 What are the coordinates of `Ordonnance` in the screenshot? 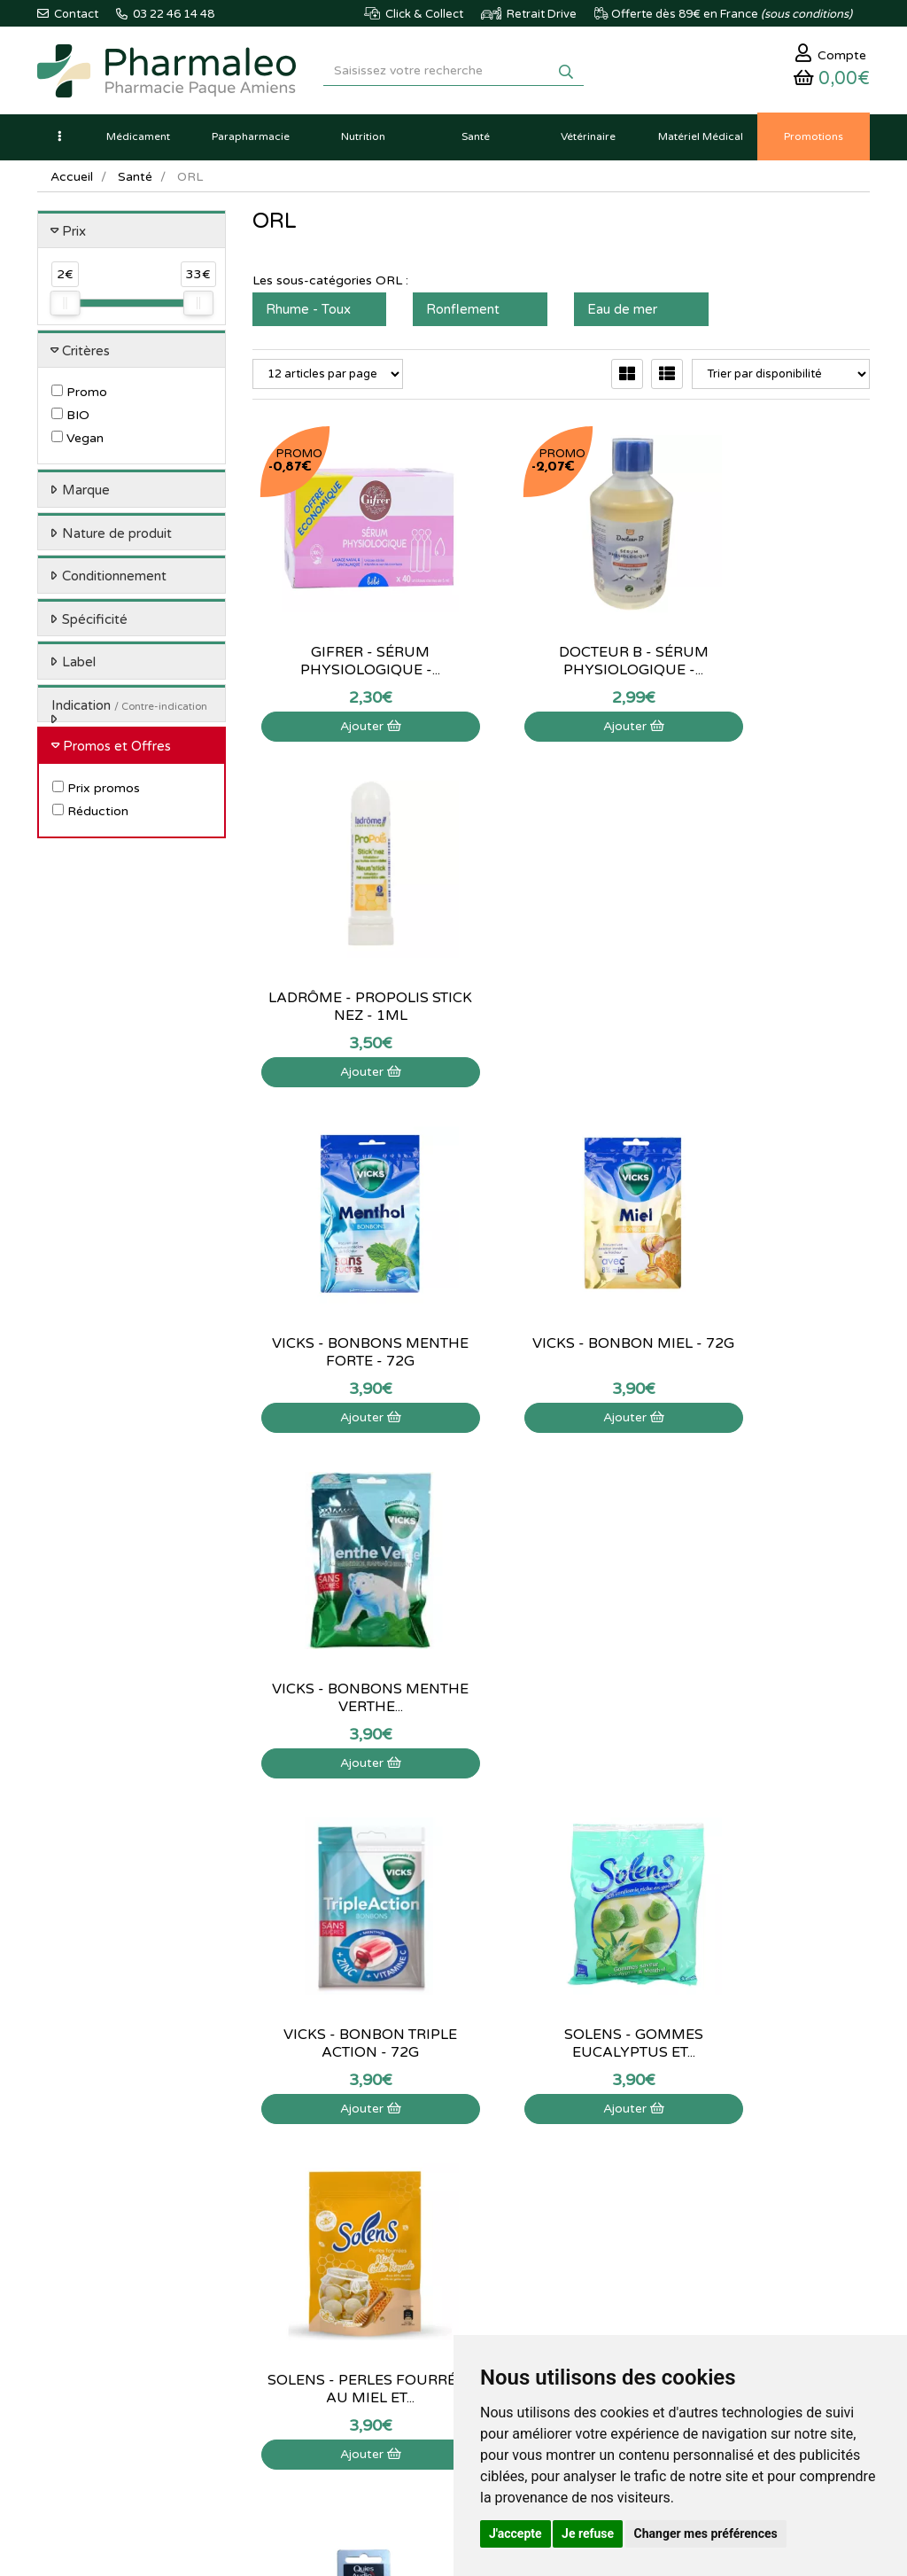 It's located at (284, 2275).